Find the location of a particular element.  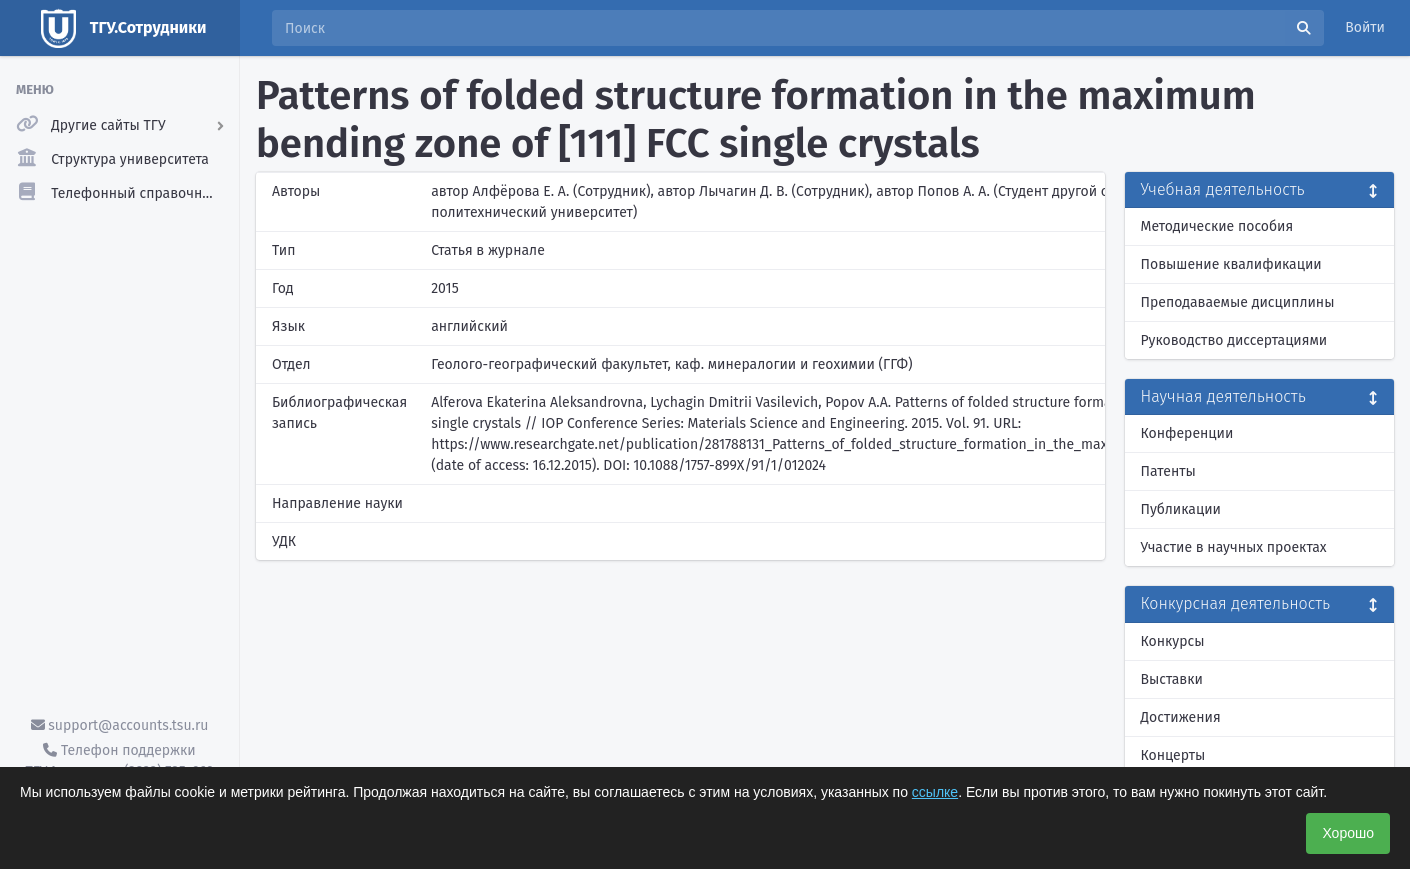

Достижения is located at coordinates (1181, 717).